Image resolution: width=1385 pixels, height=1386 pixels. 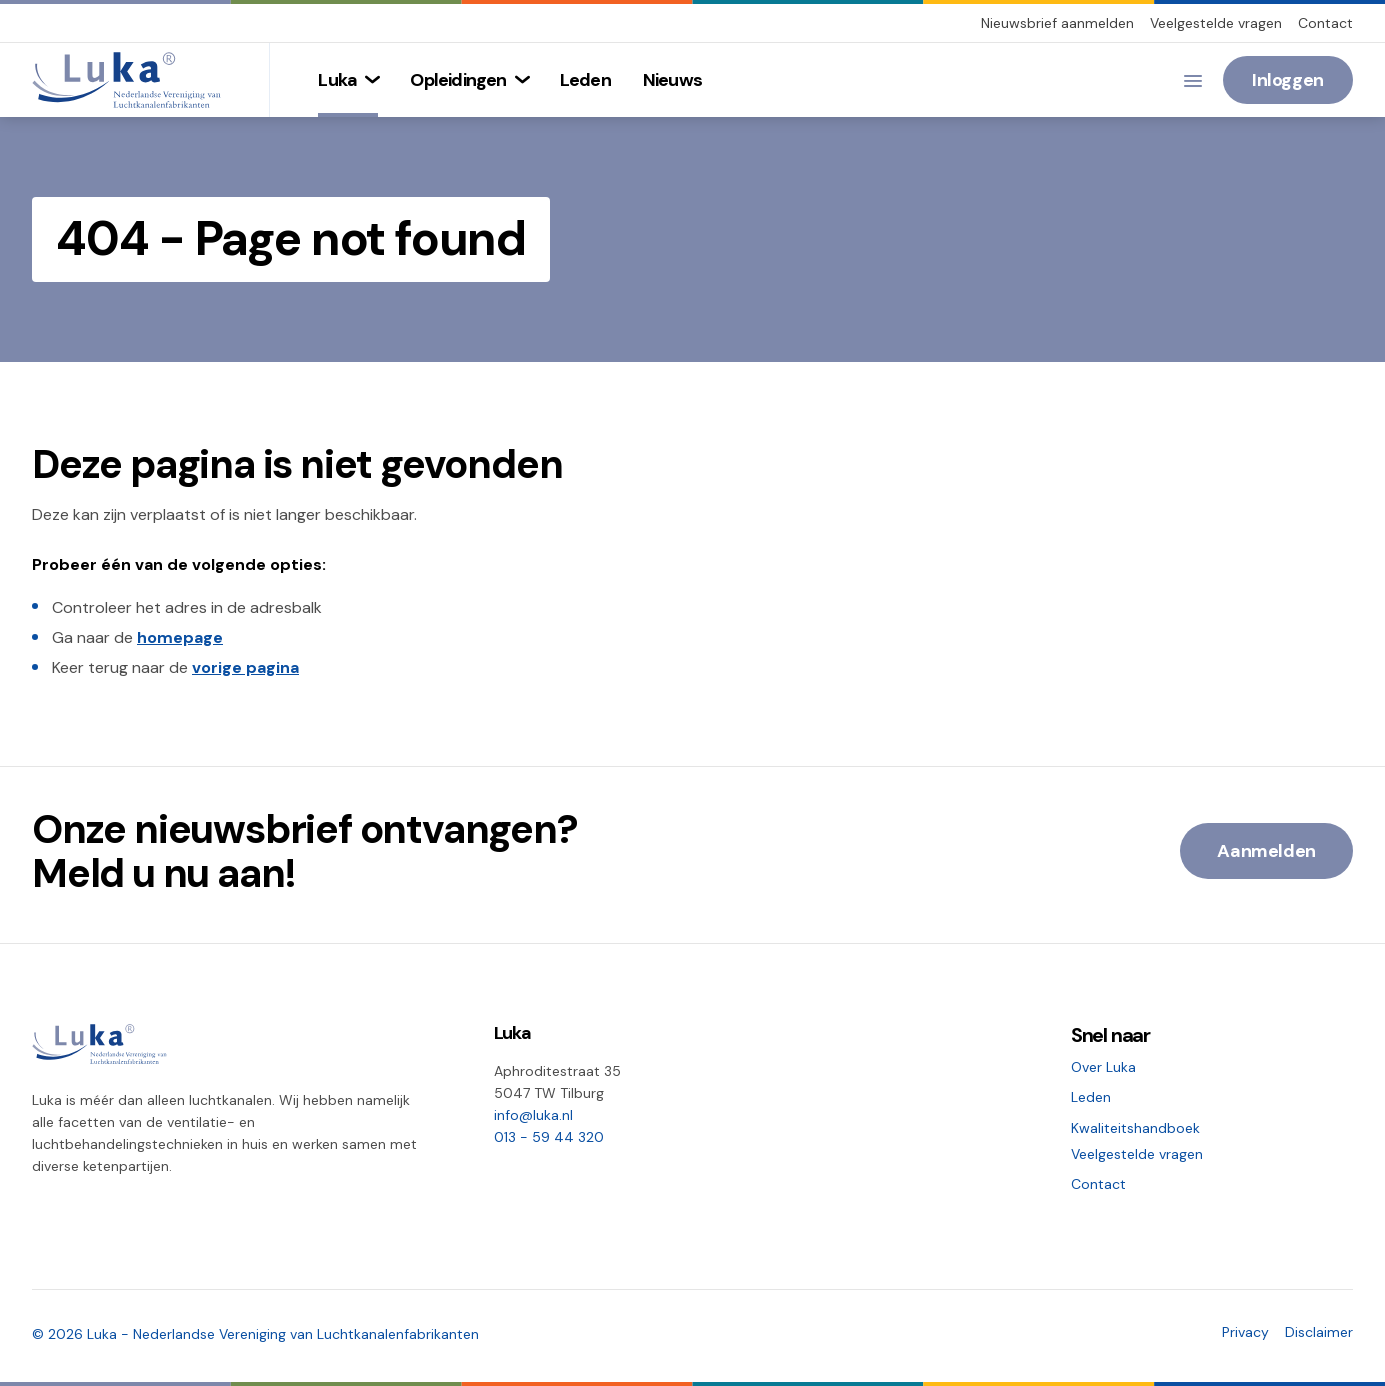 What do you see at coordinates (1288, 80) in the screenshot?
I see `Inloggen` at bounding box center [1288, 80].